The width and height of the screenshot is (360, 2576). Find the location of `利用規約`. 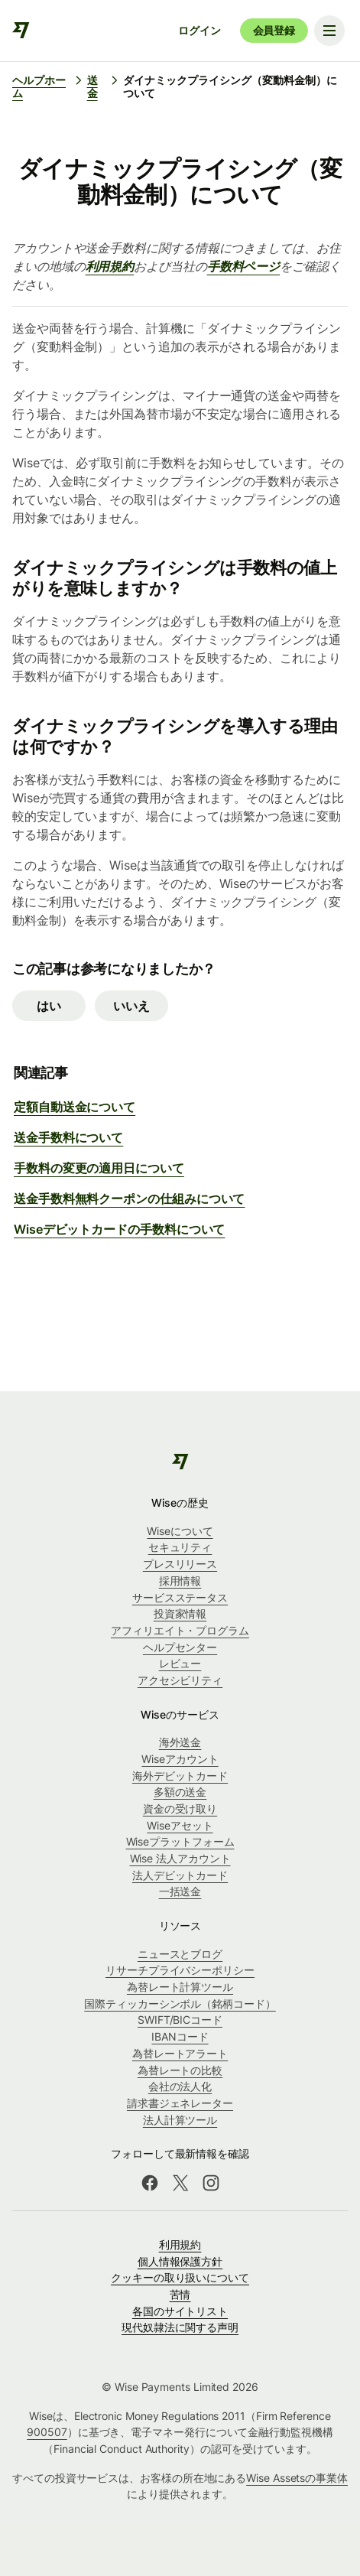

利用規約 is located at coordinates (180, 2244).